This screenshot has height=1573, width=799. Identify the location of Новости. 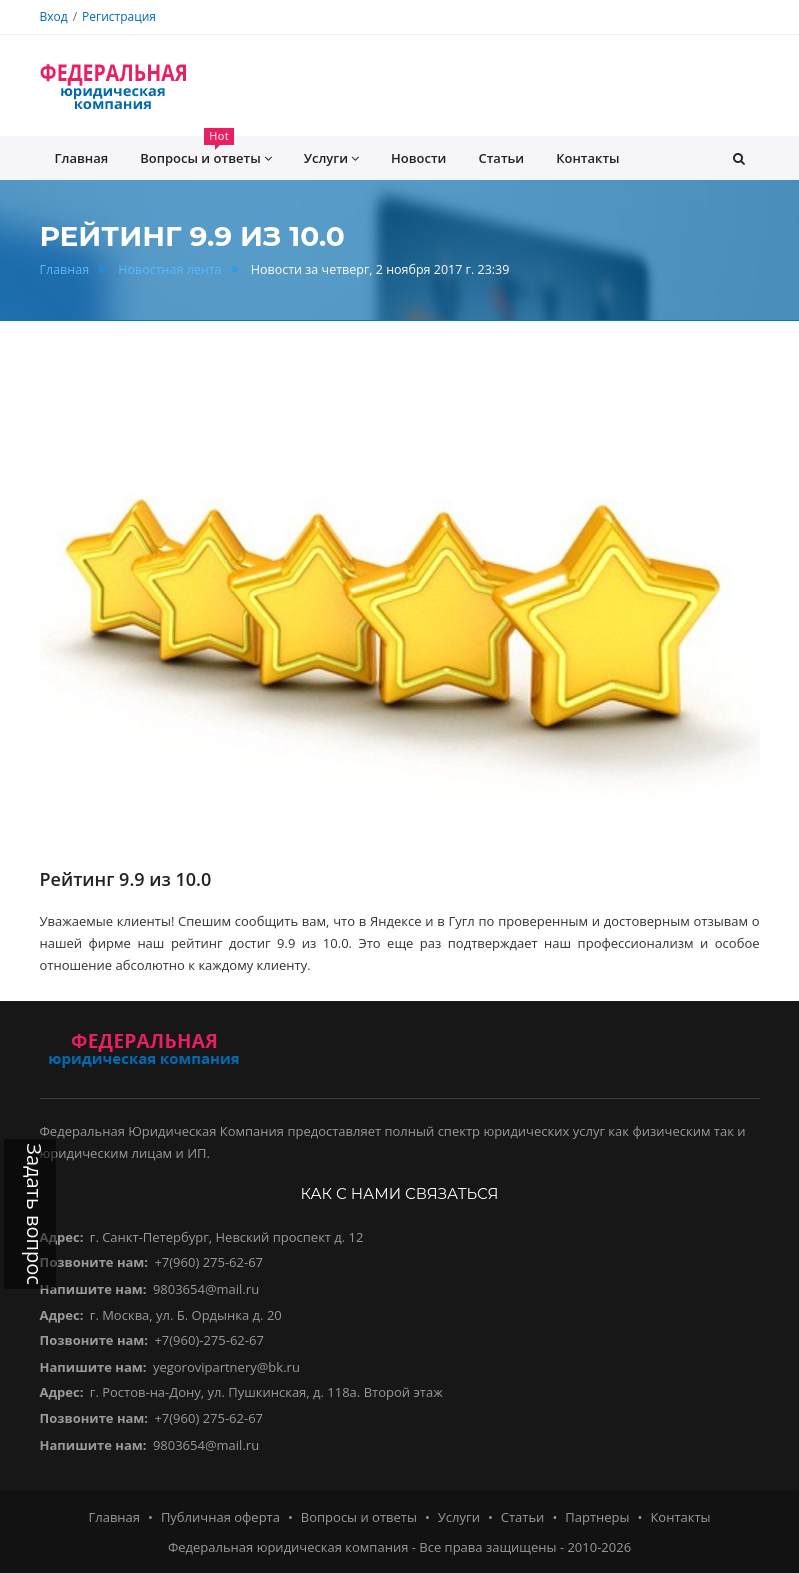
(418, 158).